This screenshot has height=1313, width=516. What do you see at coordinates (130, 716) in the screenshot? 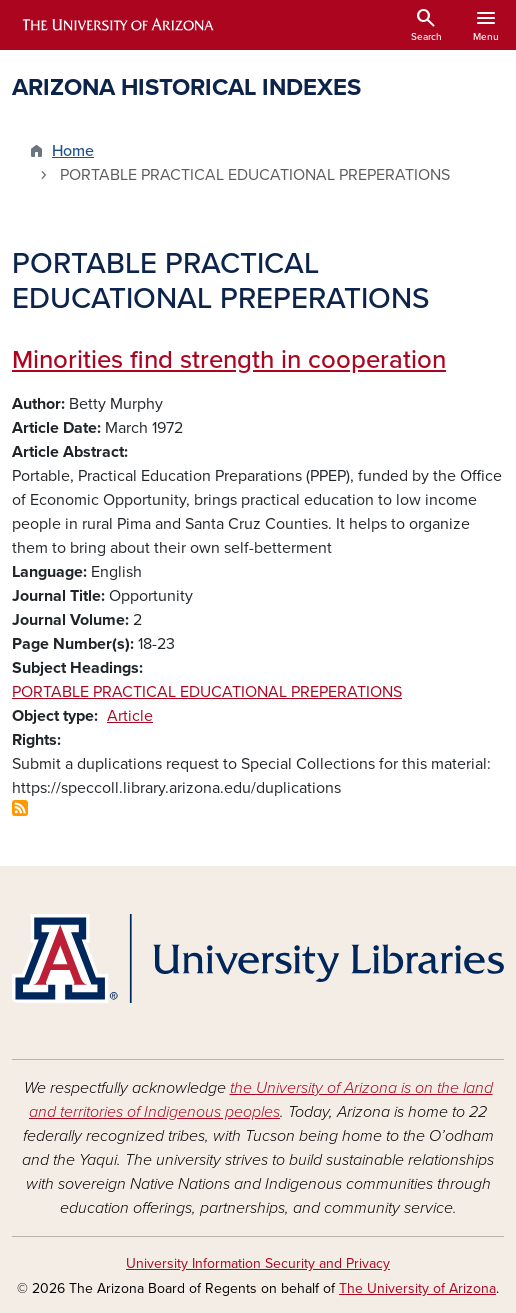
I see `Article` at bounding box center [130, 716].